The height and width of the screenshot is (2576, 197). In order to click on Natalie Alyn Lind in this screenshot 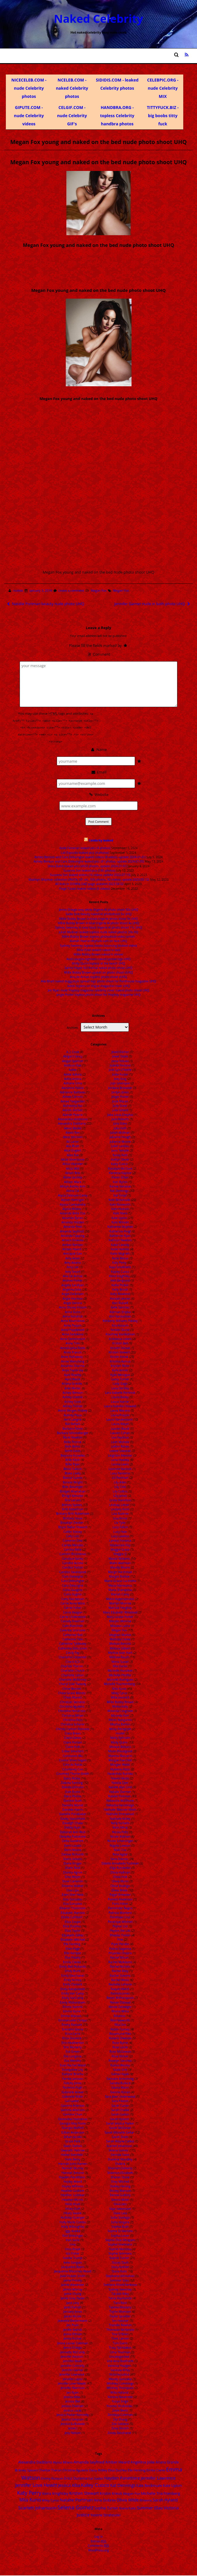, I will do `click(120, 1786)`.